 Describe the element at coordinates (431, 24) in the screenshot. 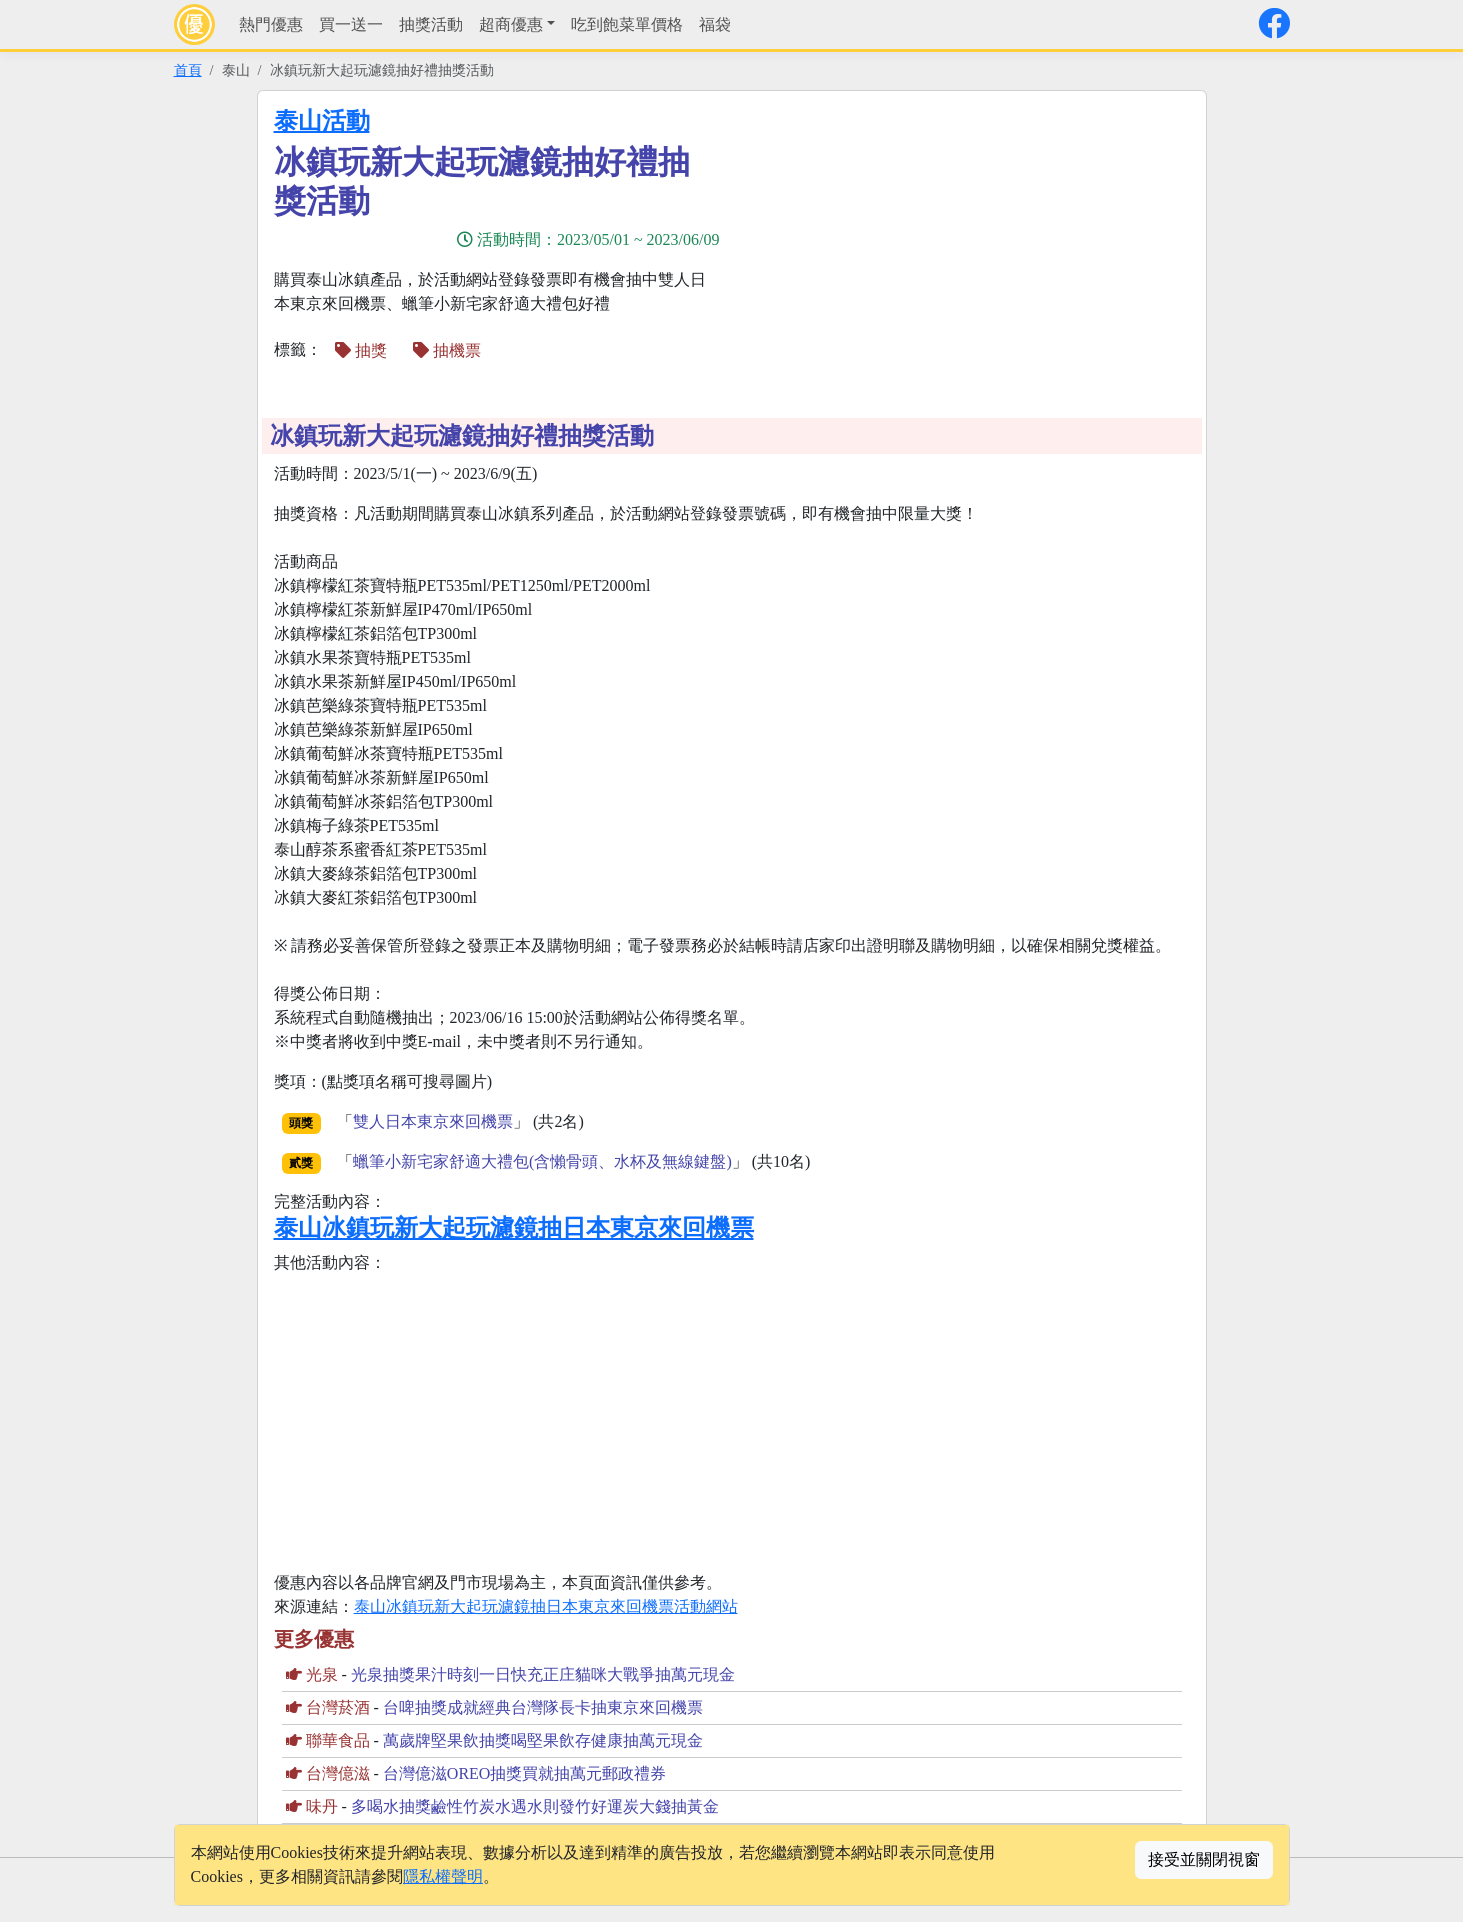

I see `抽獎活動` at that location.